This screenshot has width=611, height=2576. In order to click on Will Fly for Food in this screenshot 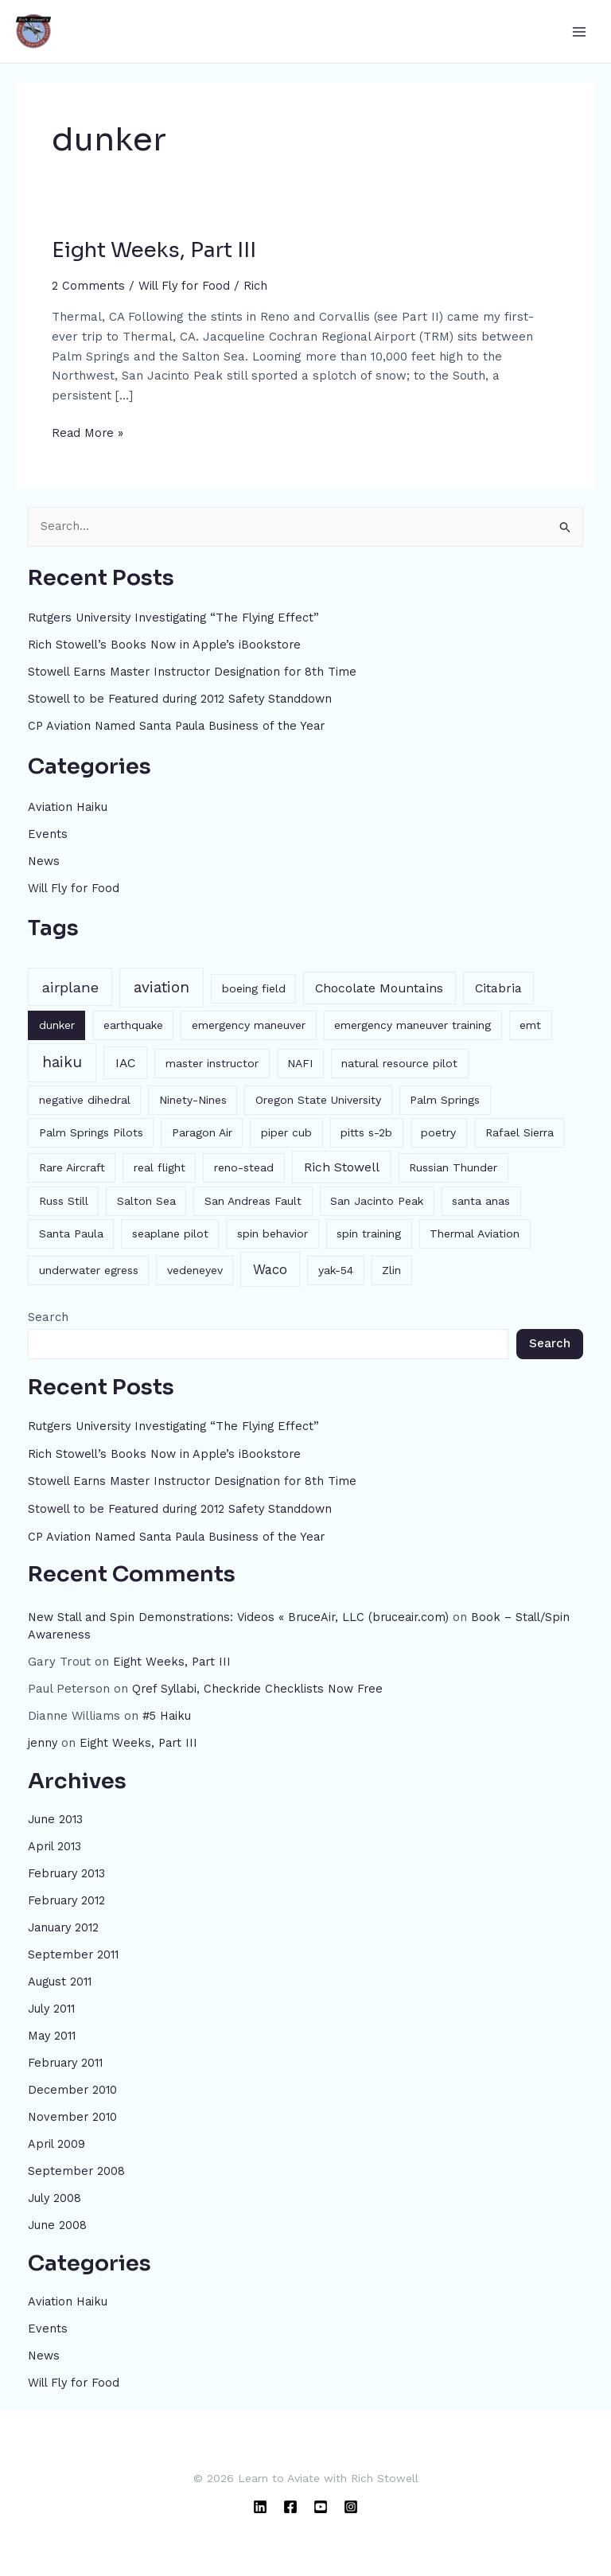, I will do `click(186, 286)`.